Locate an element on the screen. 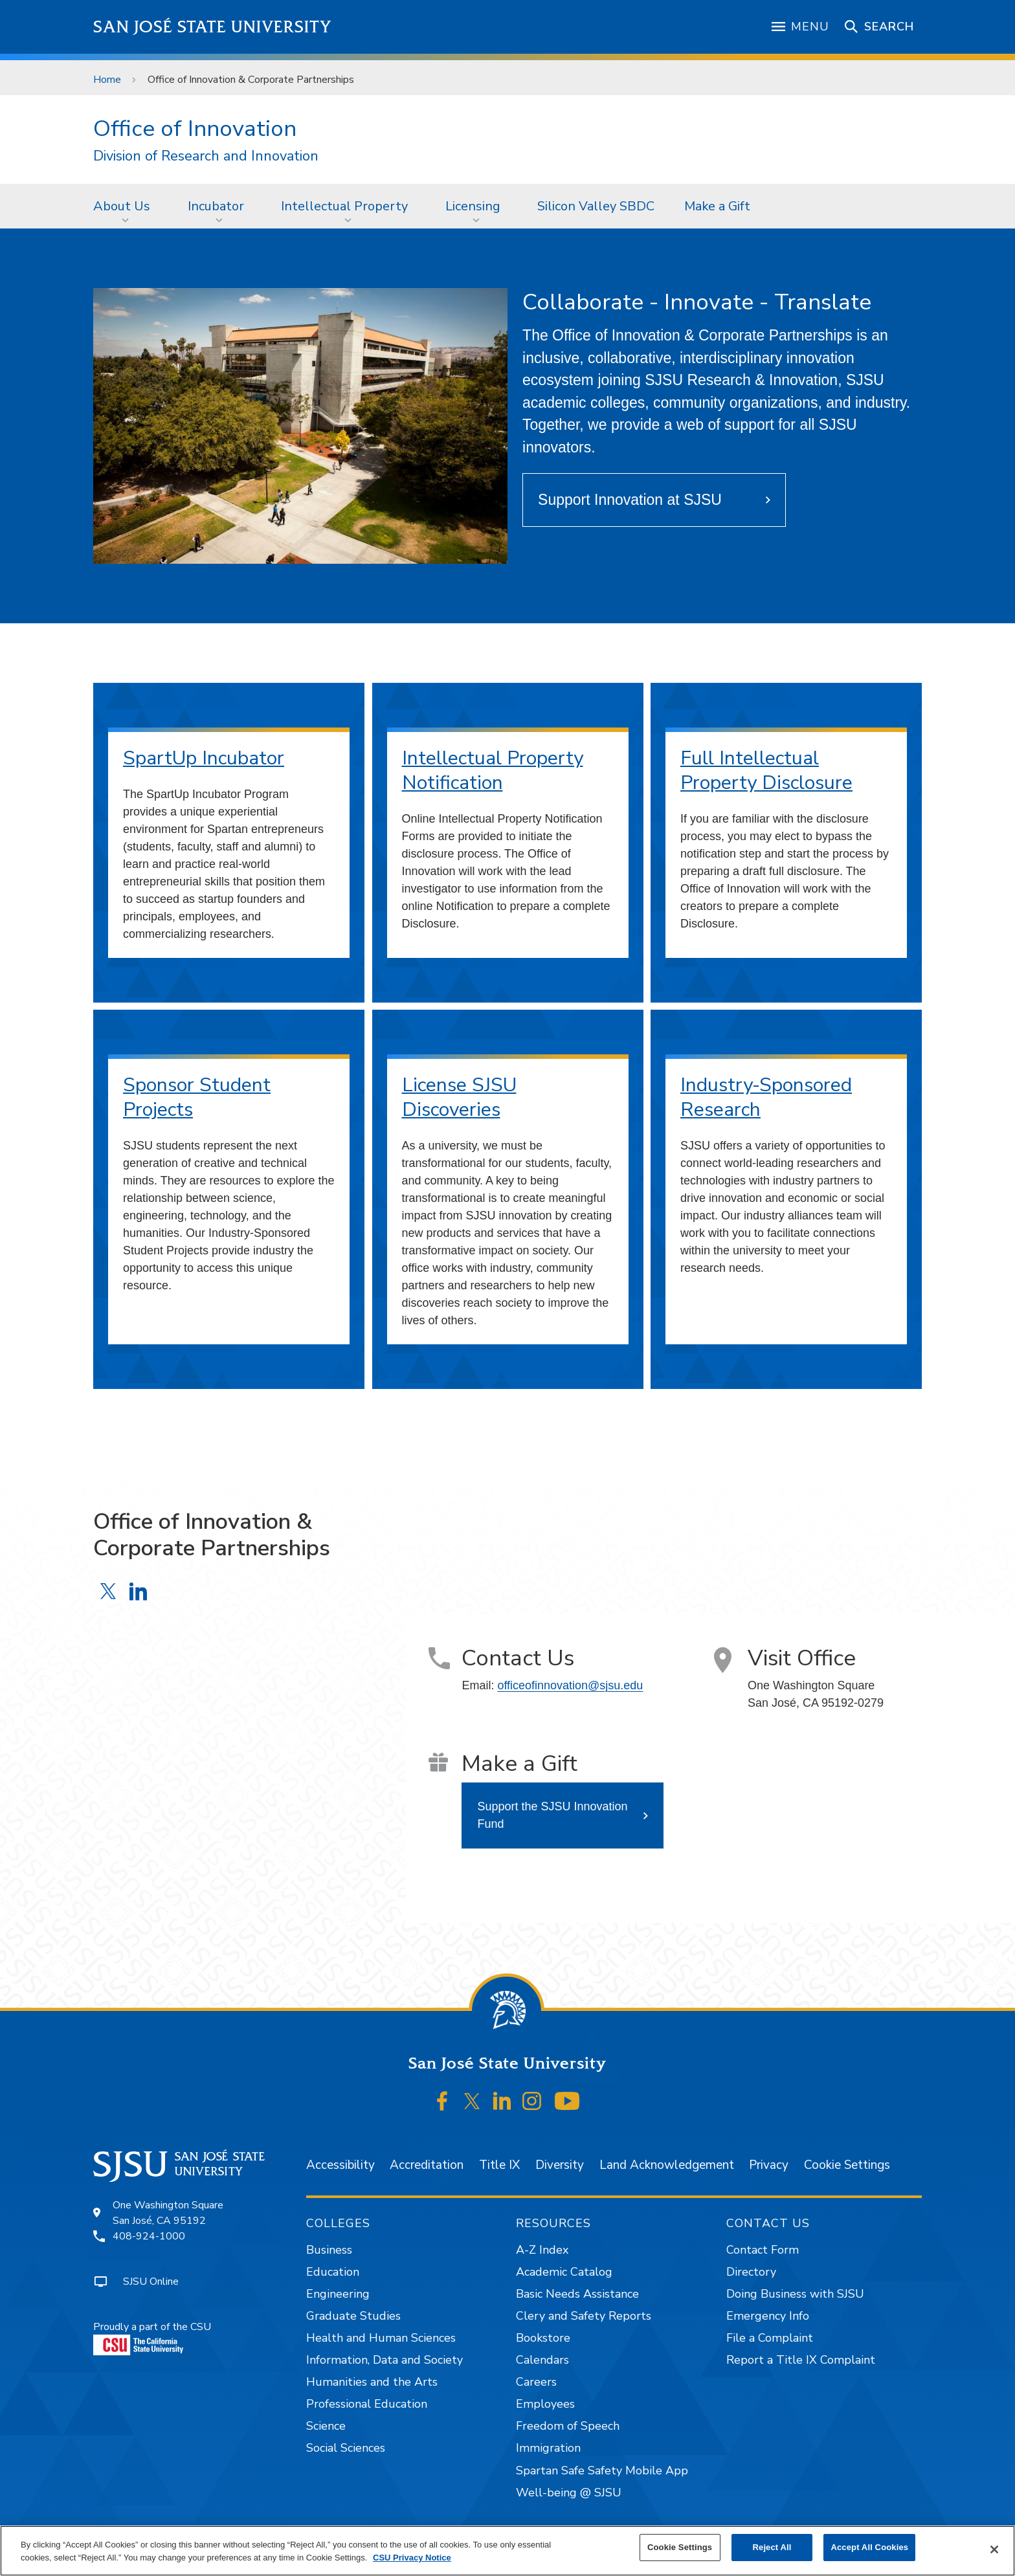 This screenshot has height=2576, width=1015. Support Innovation at SJSU is located at coordinates (630, 499).